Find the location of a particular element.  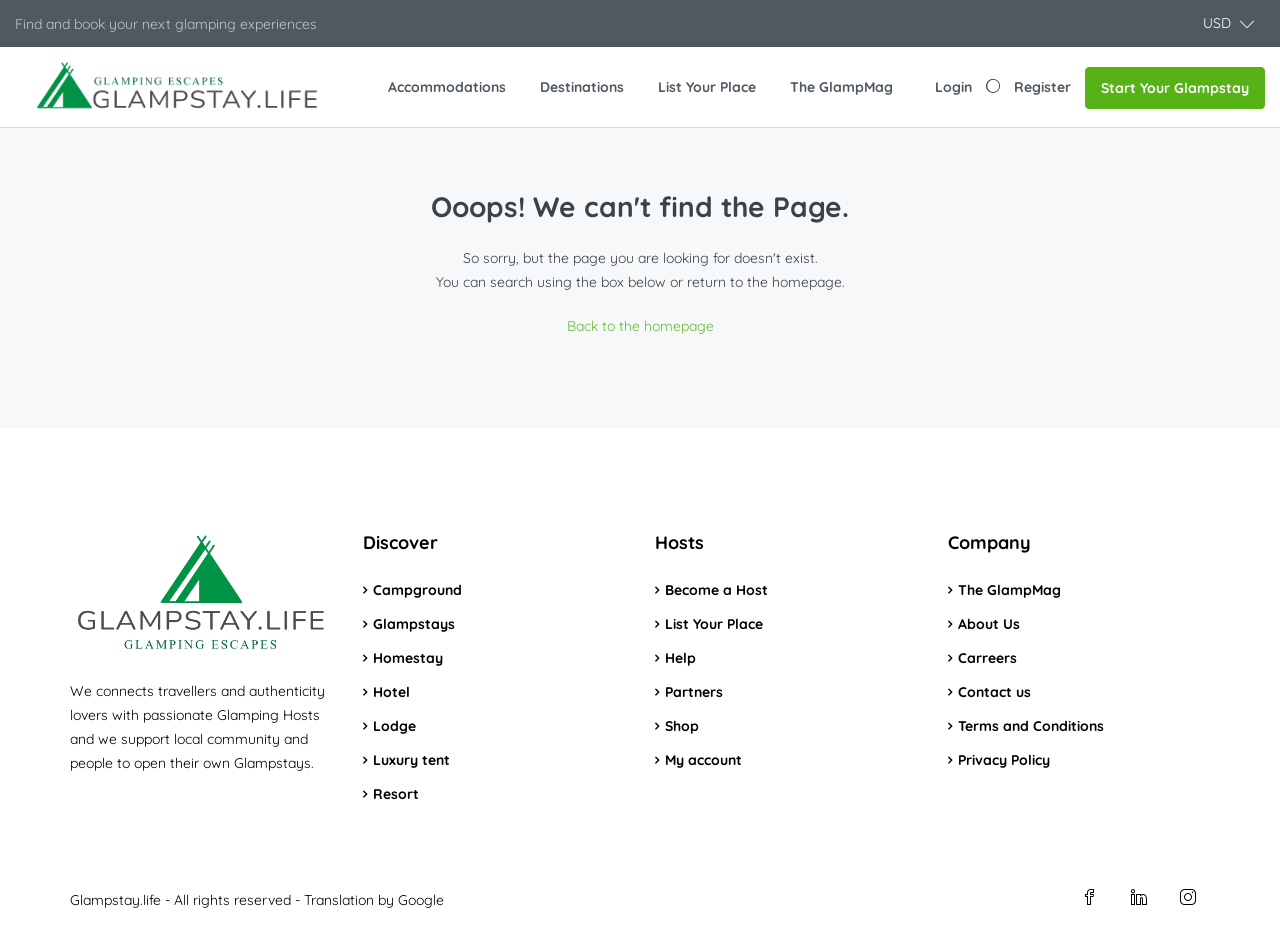

Help is located at coordinates (680, 658).